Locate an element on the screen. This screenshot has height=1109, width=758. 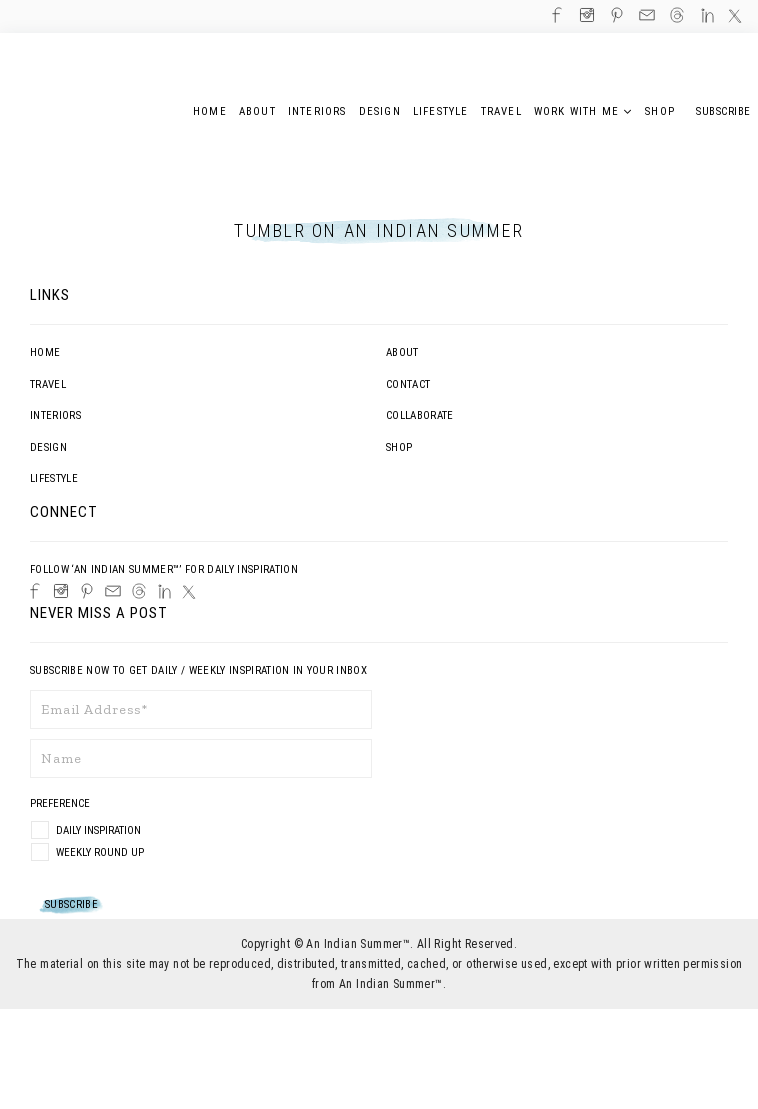
[Facebook] is located at coordinates (35, 591).